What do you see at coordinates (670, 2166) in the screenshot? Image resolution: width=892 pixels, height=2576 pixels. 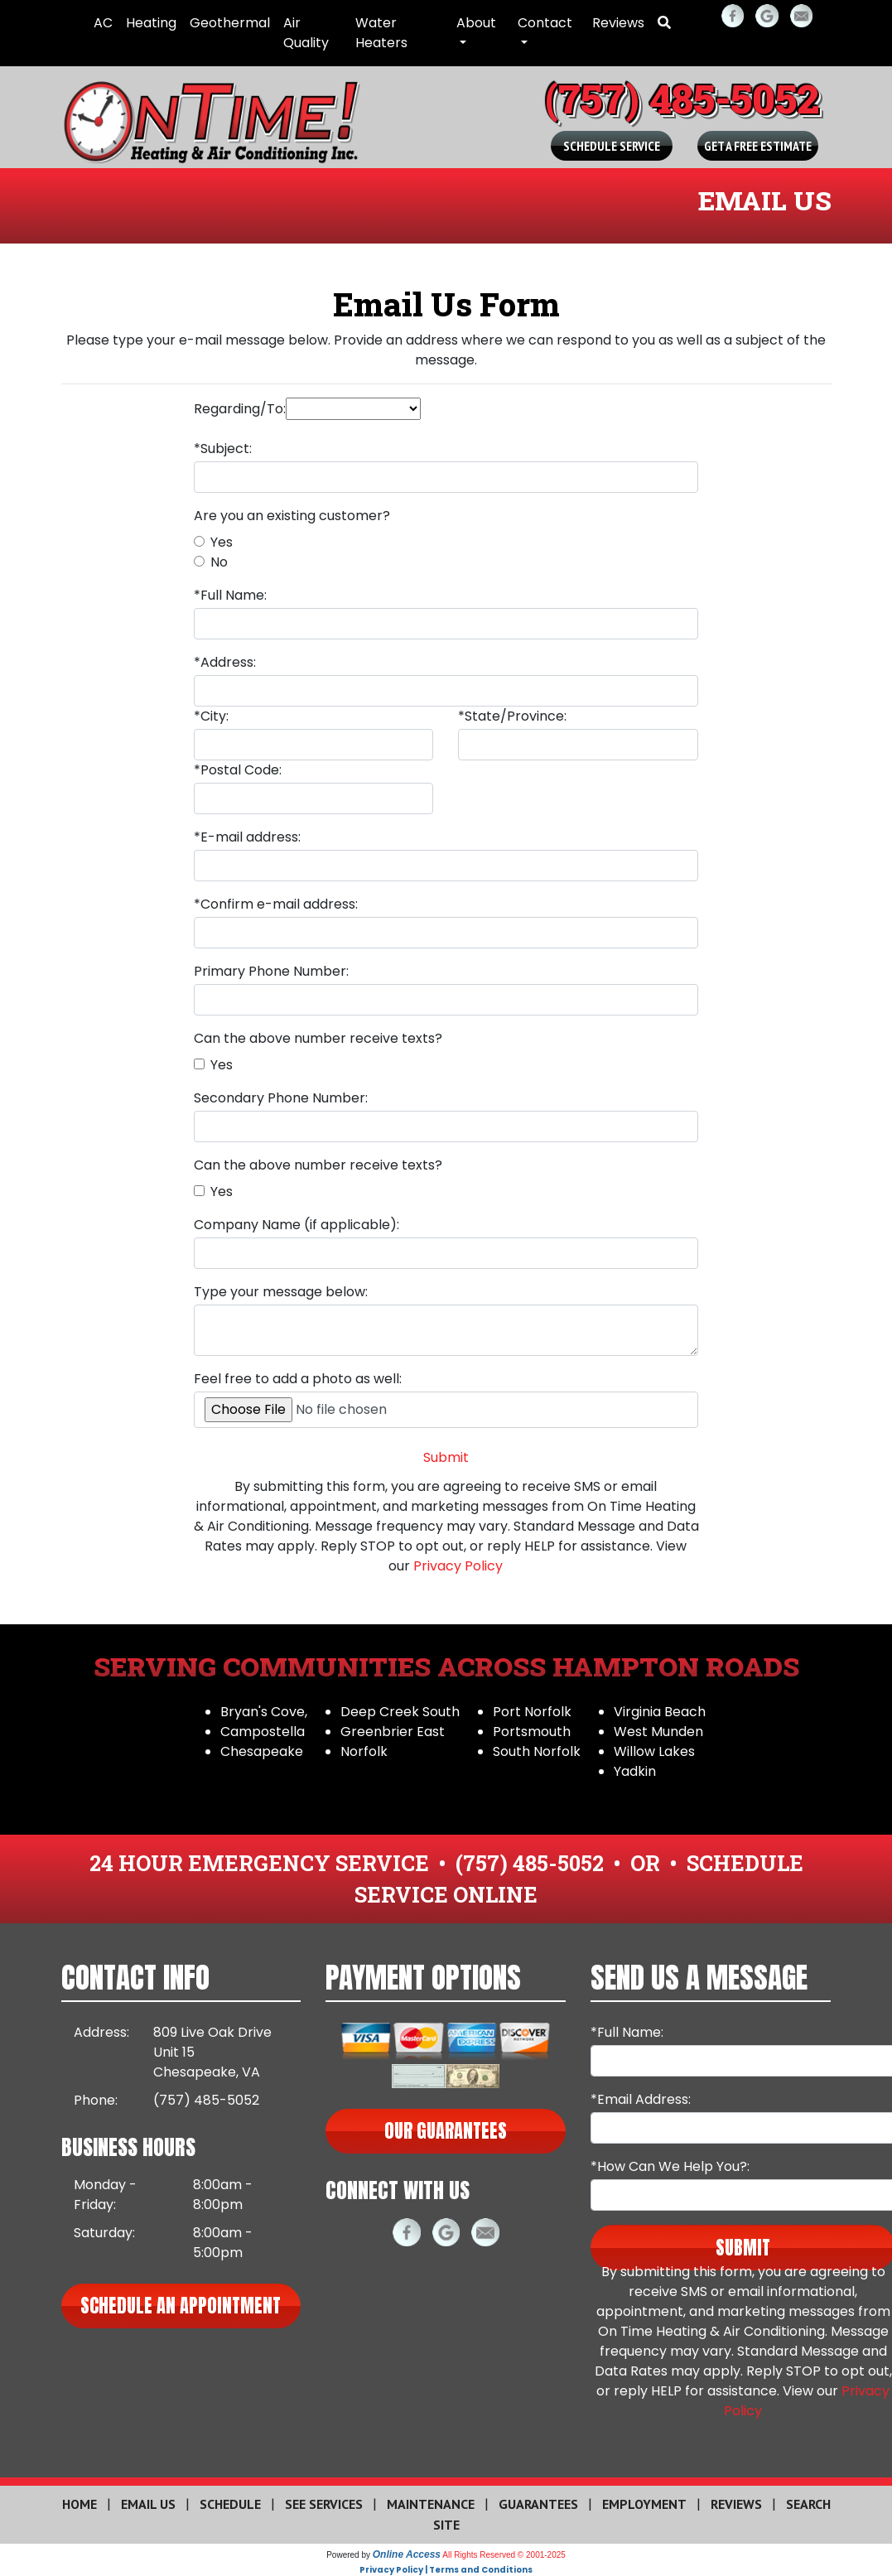 I see `*How Can We Help You?:` at bounding box center [670, 2166].